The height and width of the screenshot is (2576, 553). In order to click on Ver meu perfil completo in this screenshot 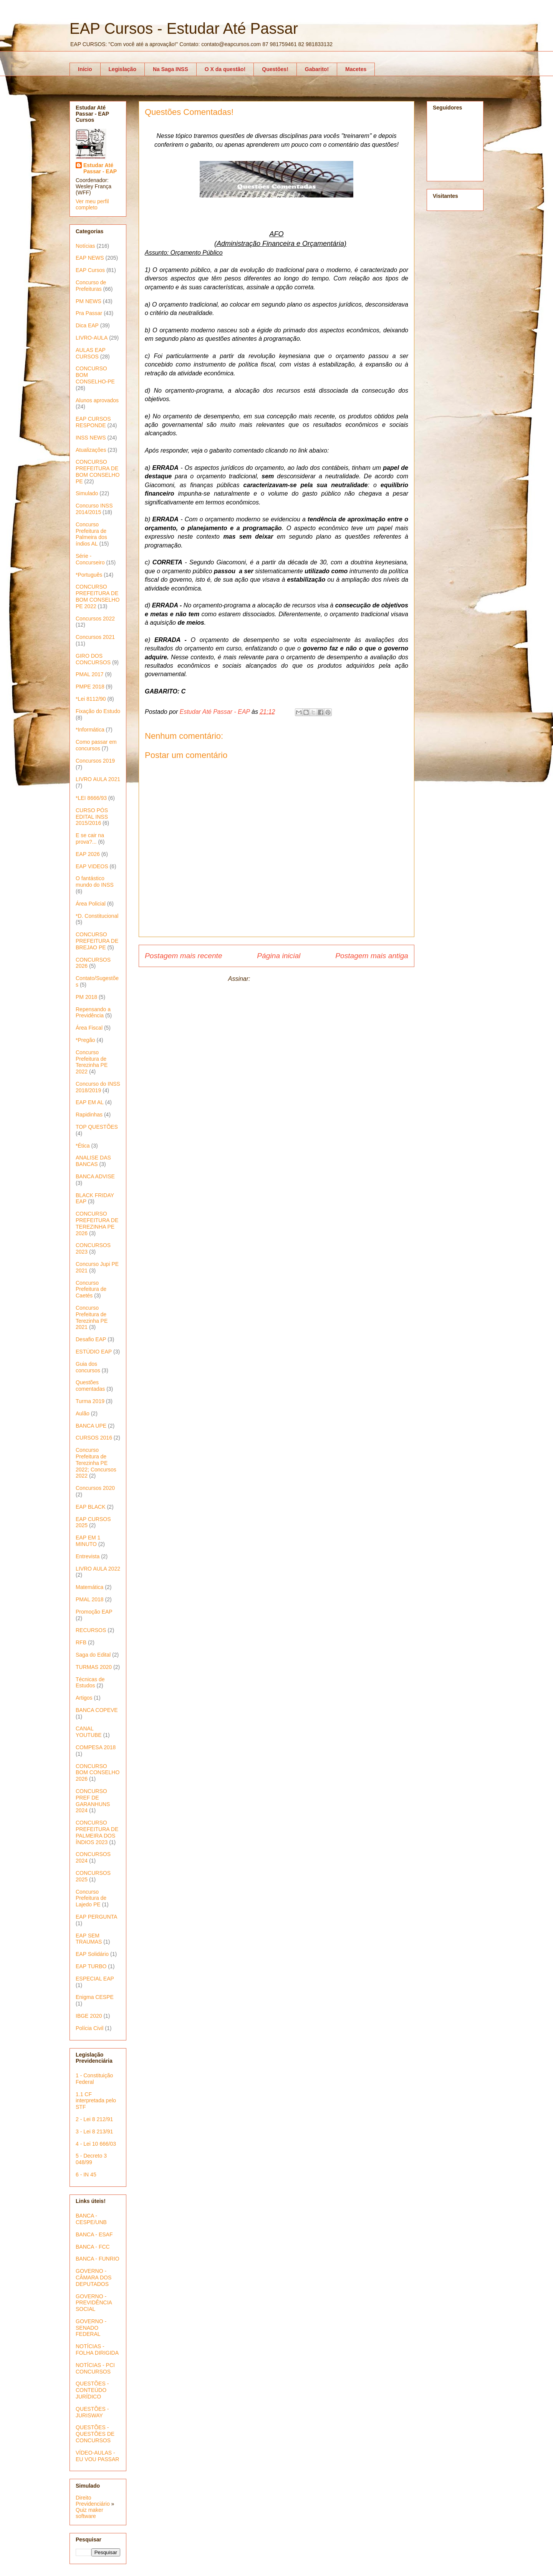, I will do `click(92, 204)`.